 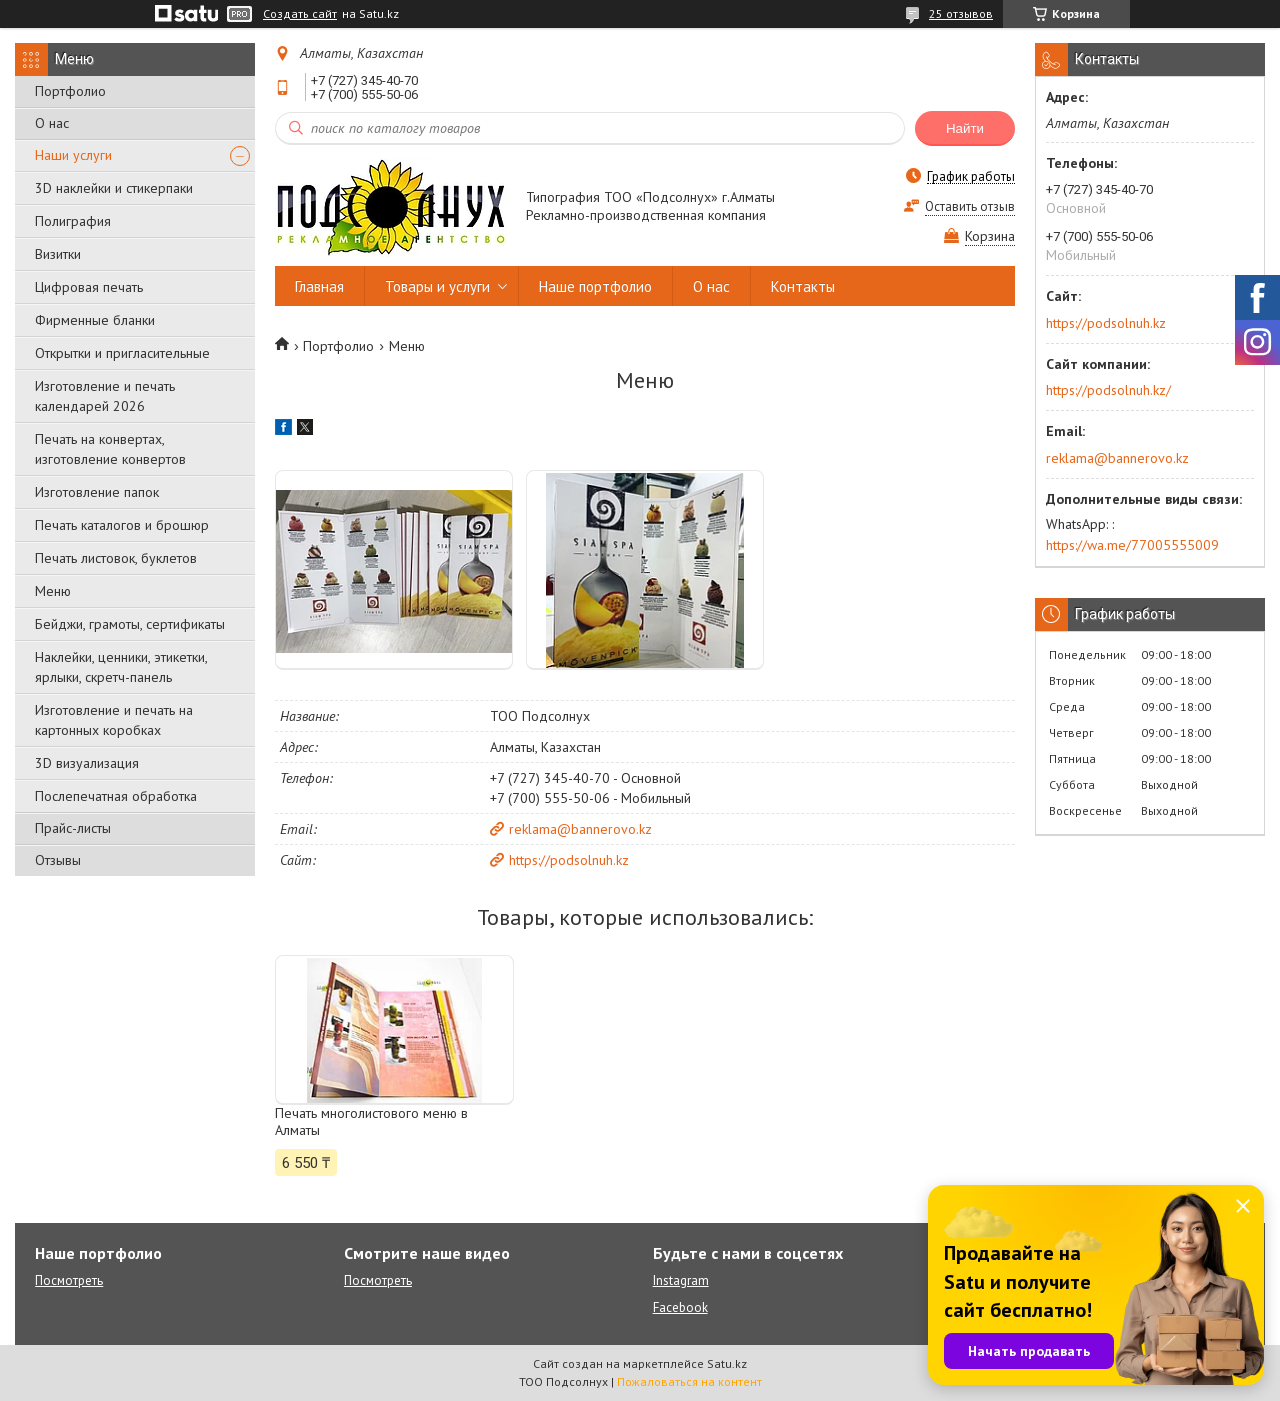 What do you see at coordinates (110, 449) in the screenshot?
I see `Печать на конвертах, изготовление конвертов` at bounding box center [110, 449].